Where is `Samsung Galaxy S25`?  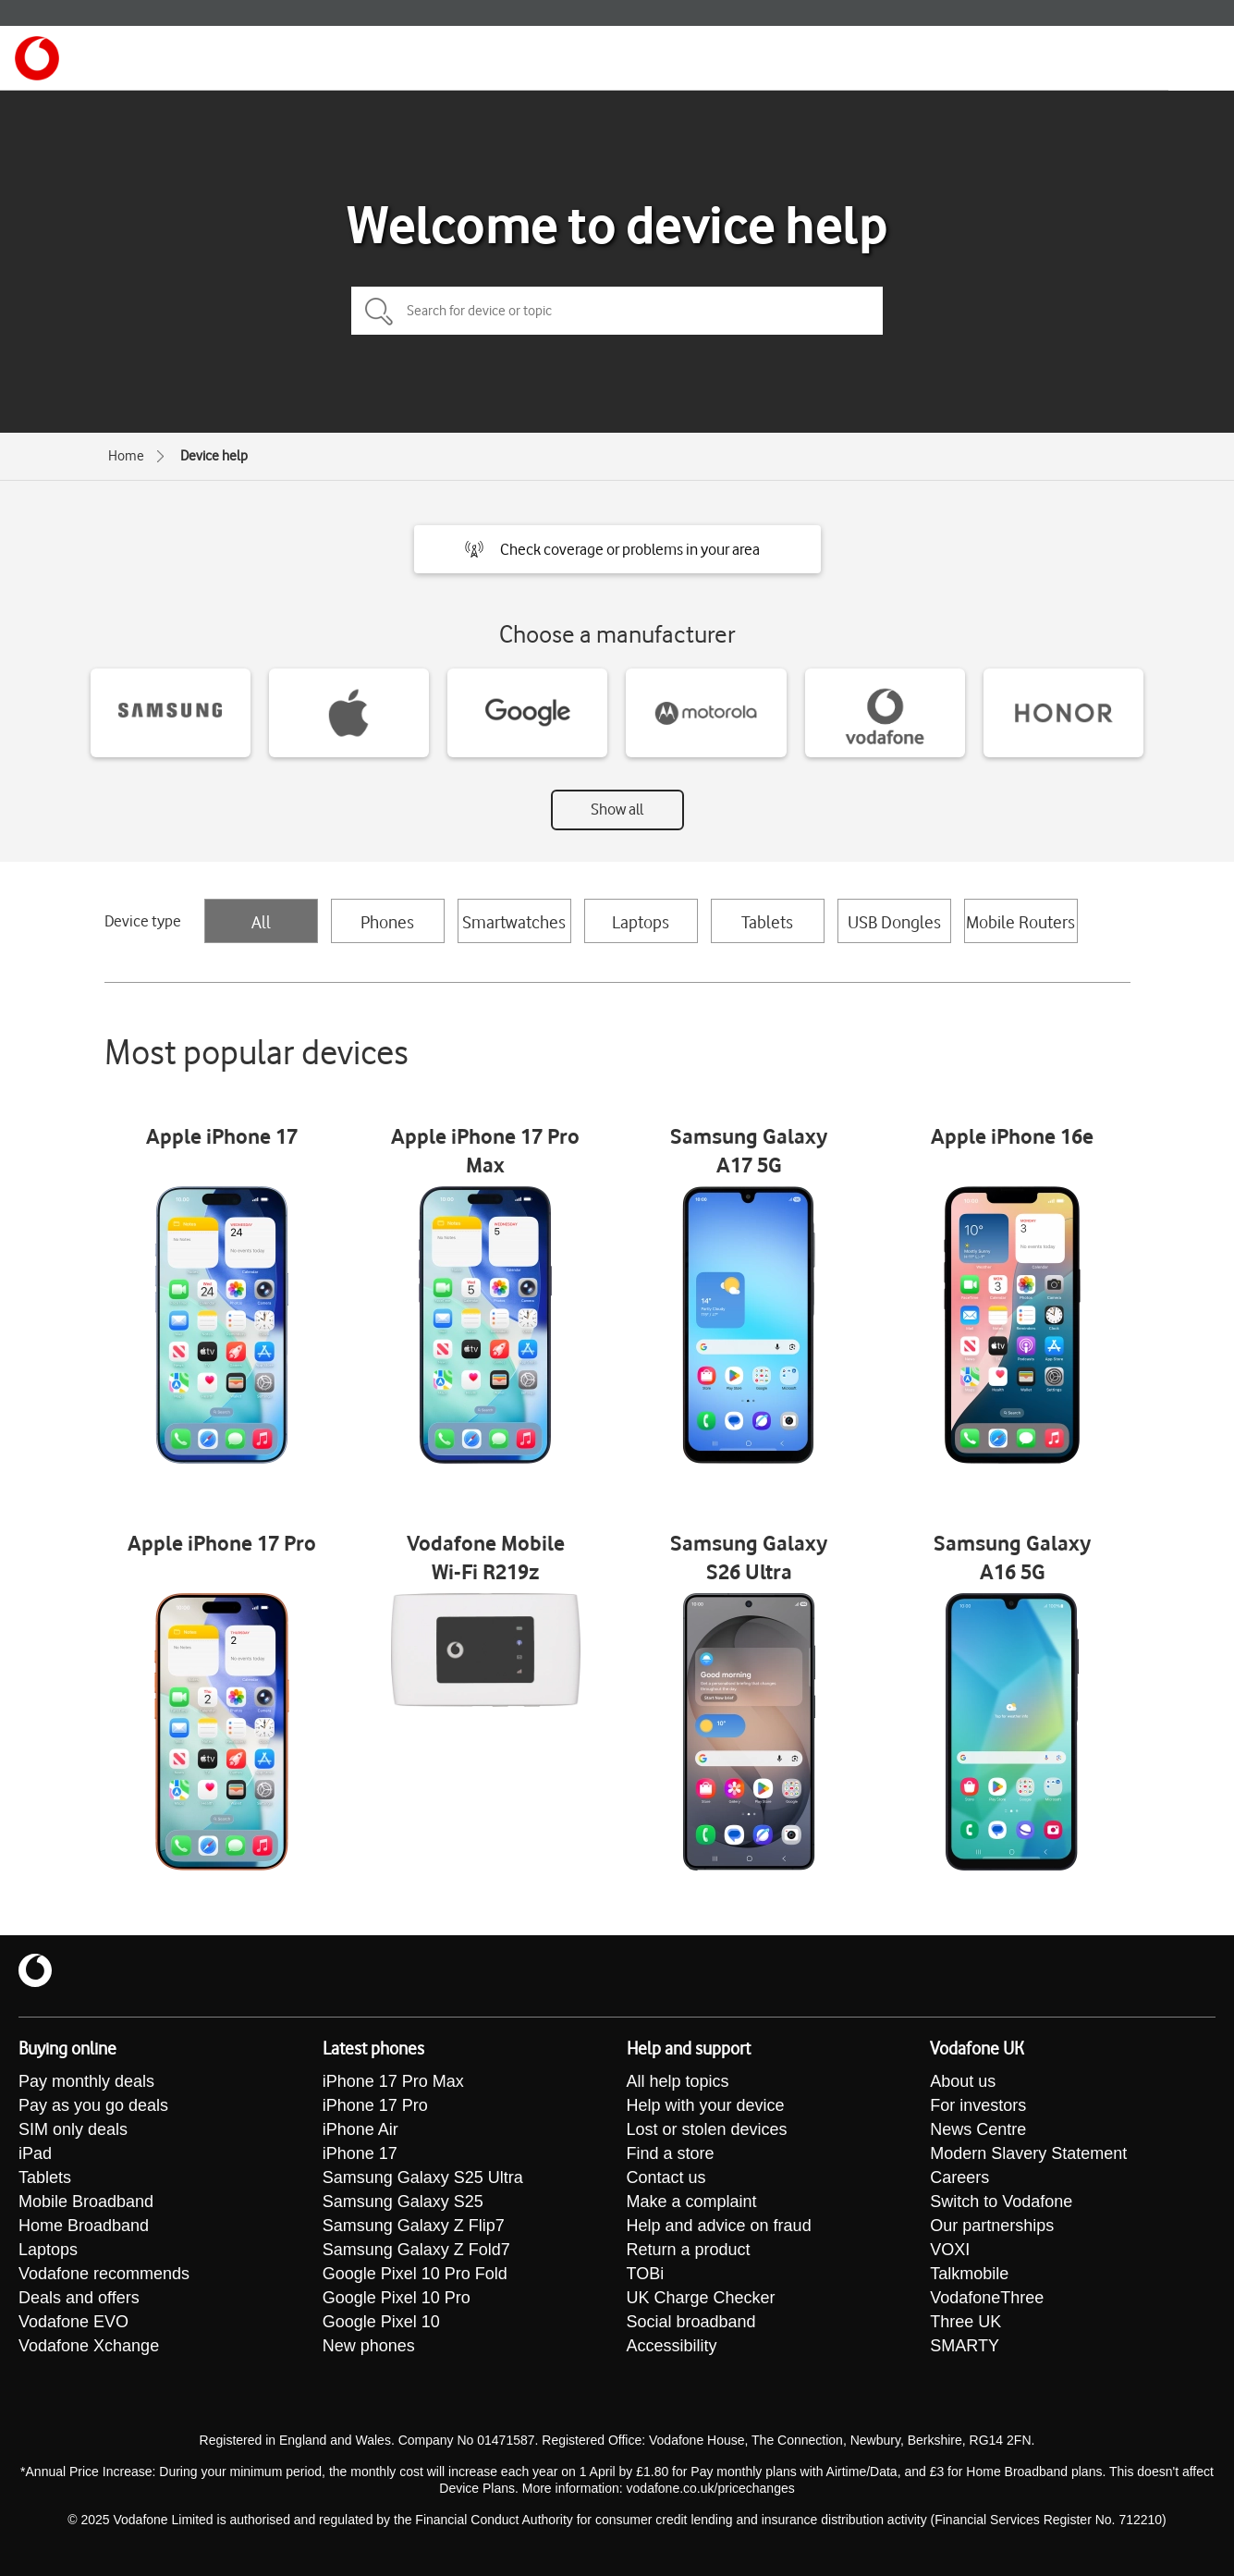
Samsung Galaxy S25 is located at coordinates (403, 2201).